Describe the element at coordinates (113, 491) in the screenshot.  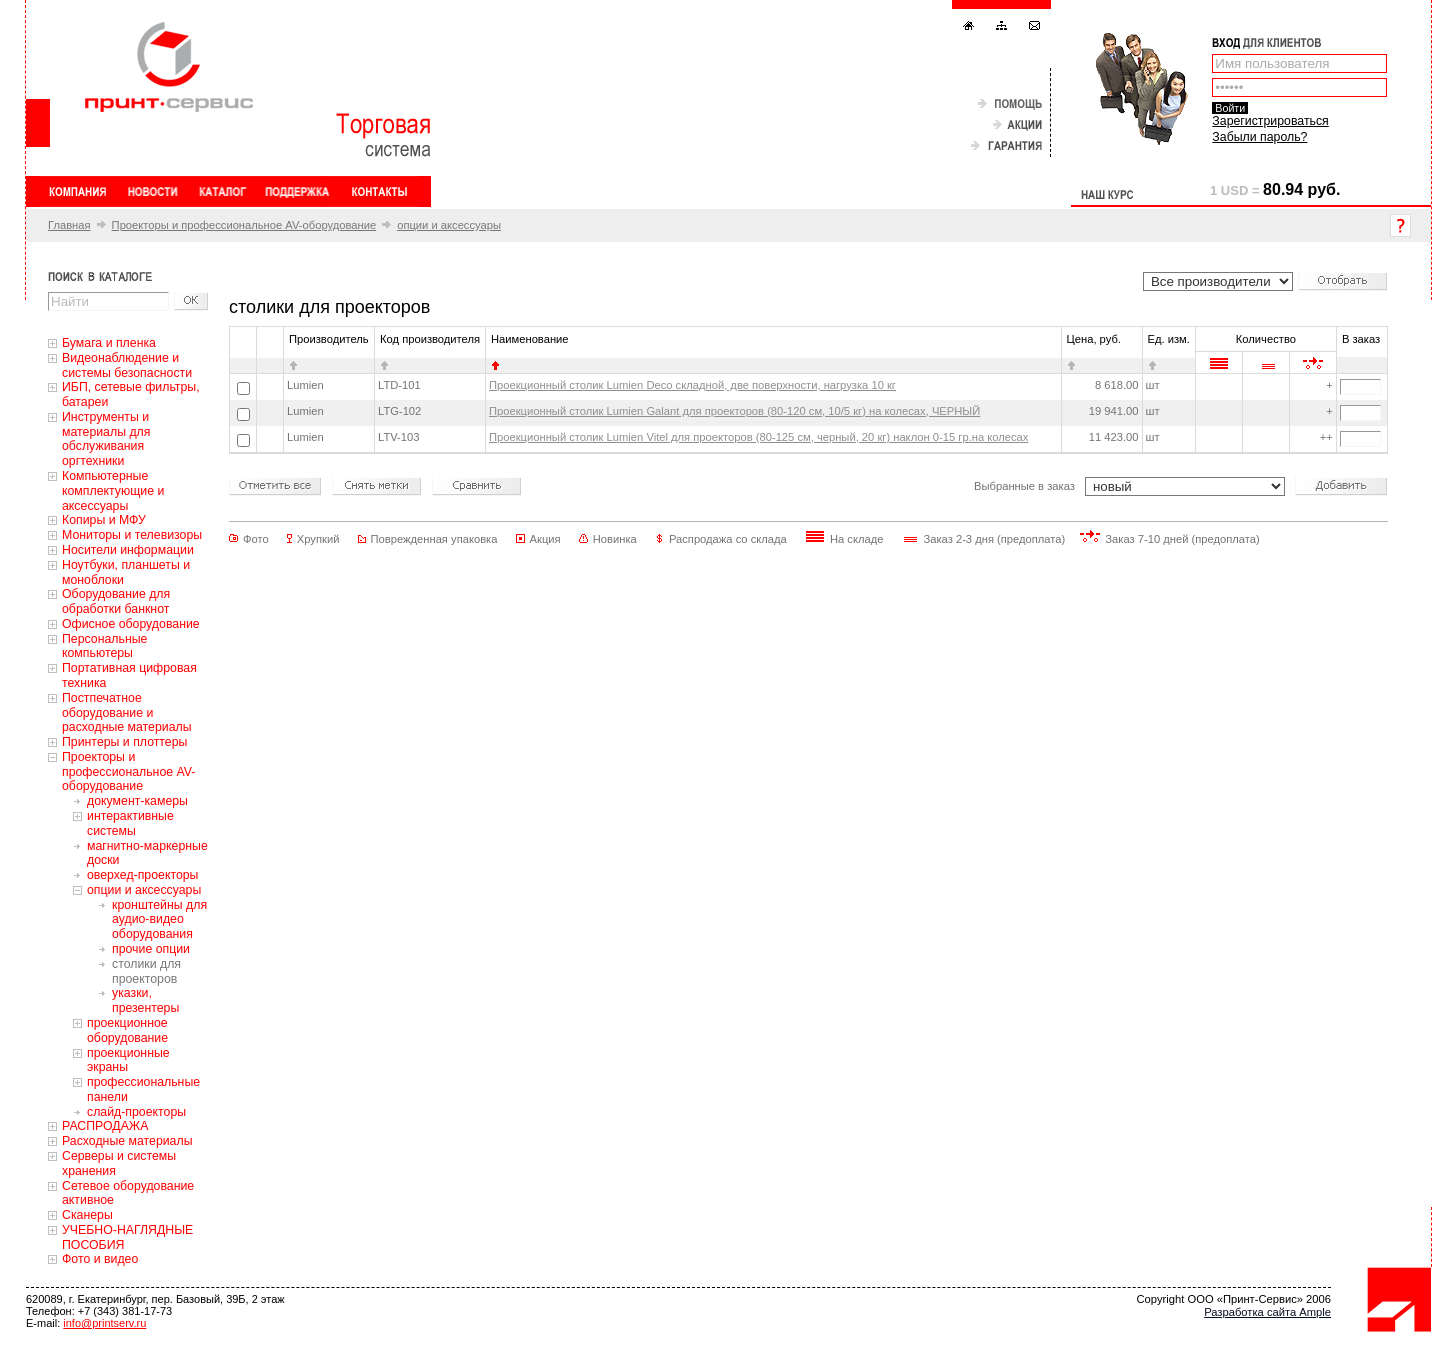
I see `Компьютерные комплектующие и аксессуары` at that location.